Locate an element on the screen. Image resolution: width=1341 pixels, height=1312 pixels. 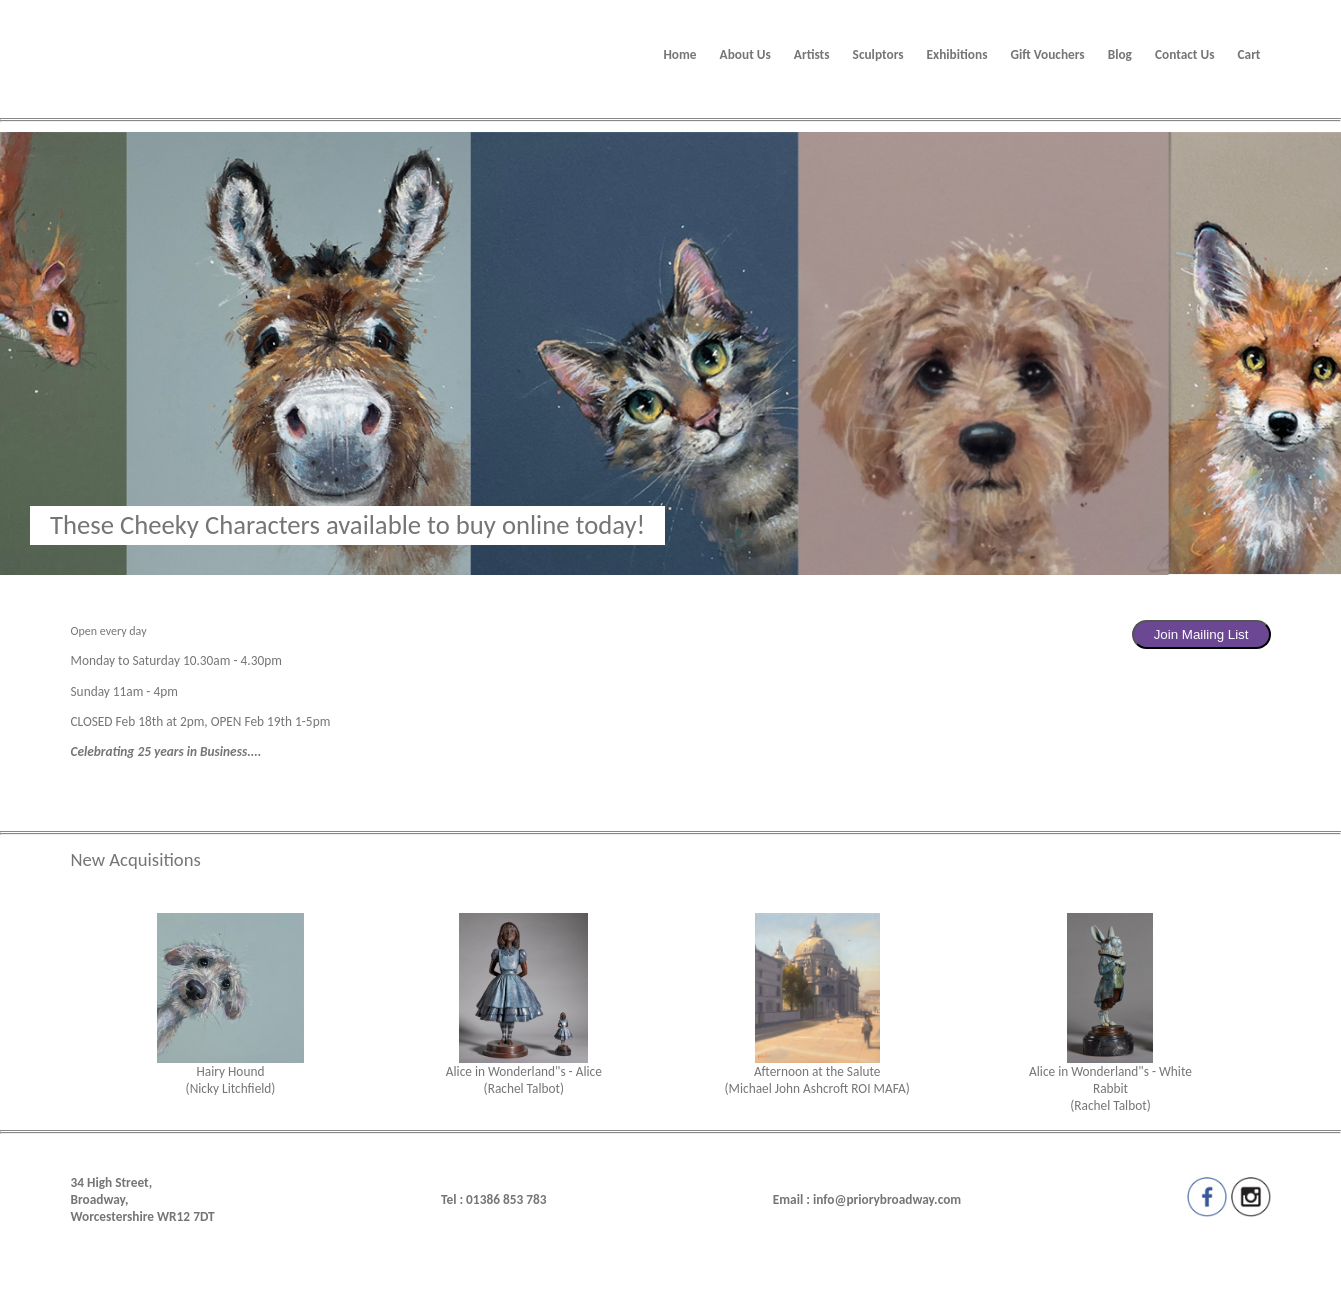
Gift Vouchers is located at coordinates (1047, 54).